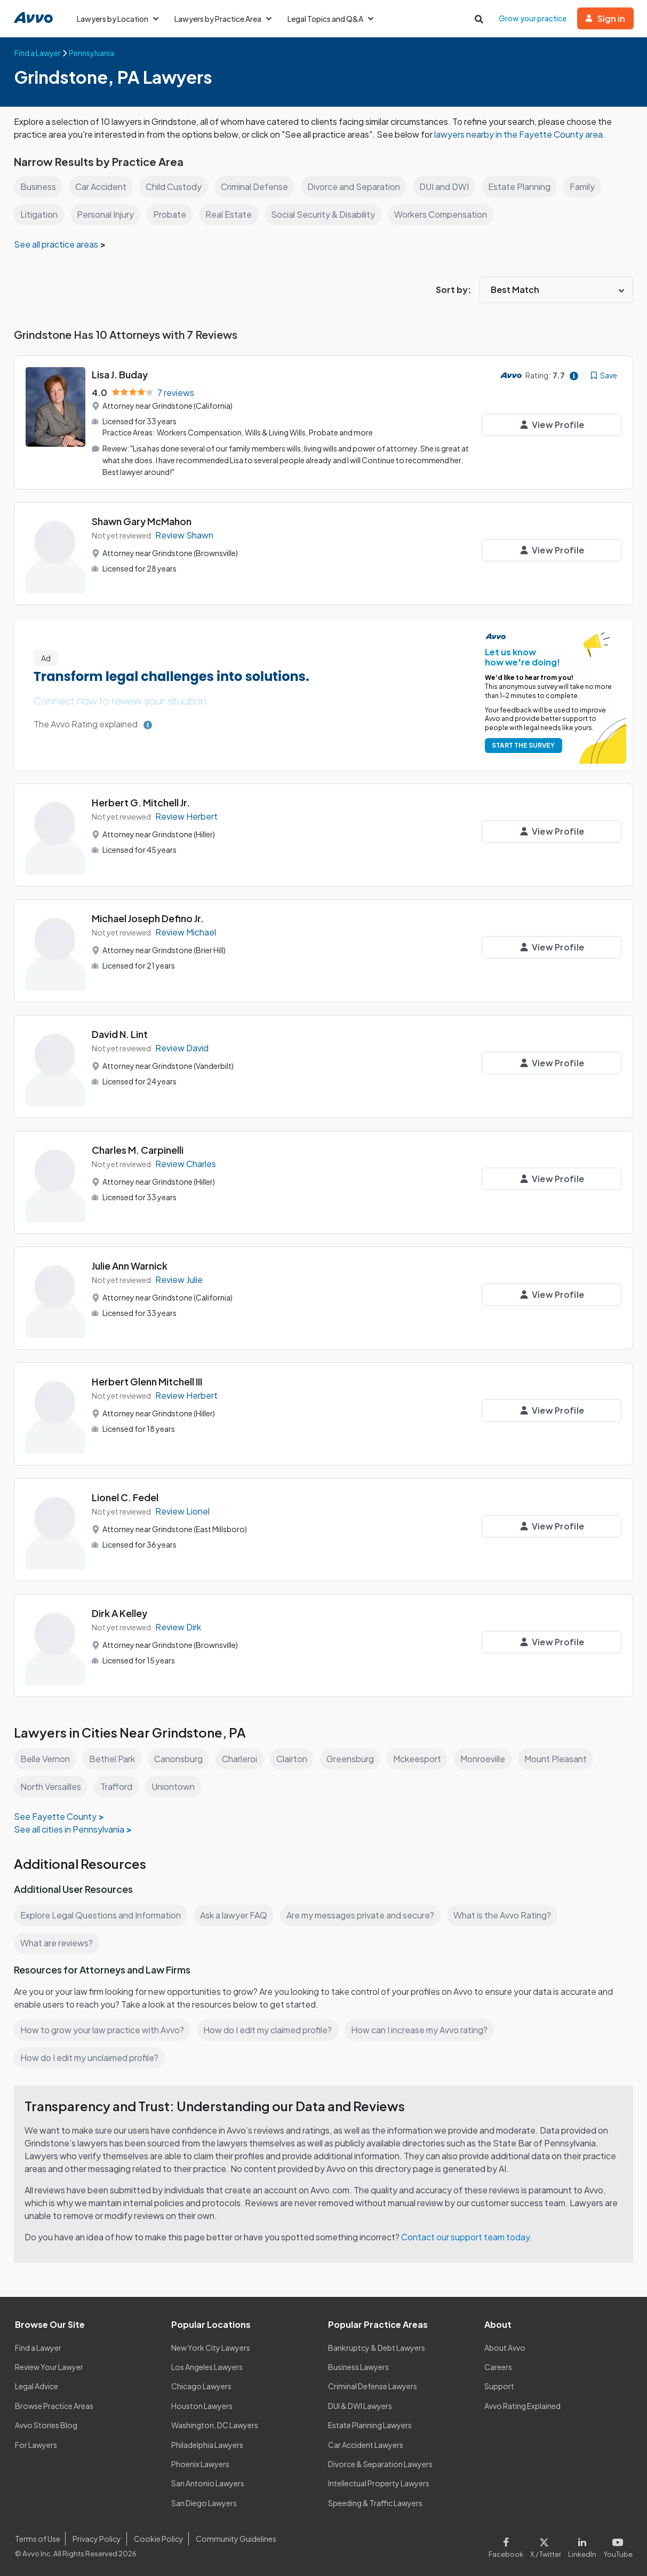 This screenshot has width=647, height=2576. Describe the element at coordinates (605, 18) in the screenshot. I see `Sign in` at that location.